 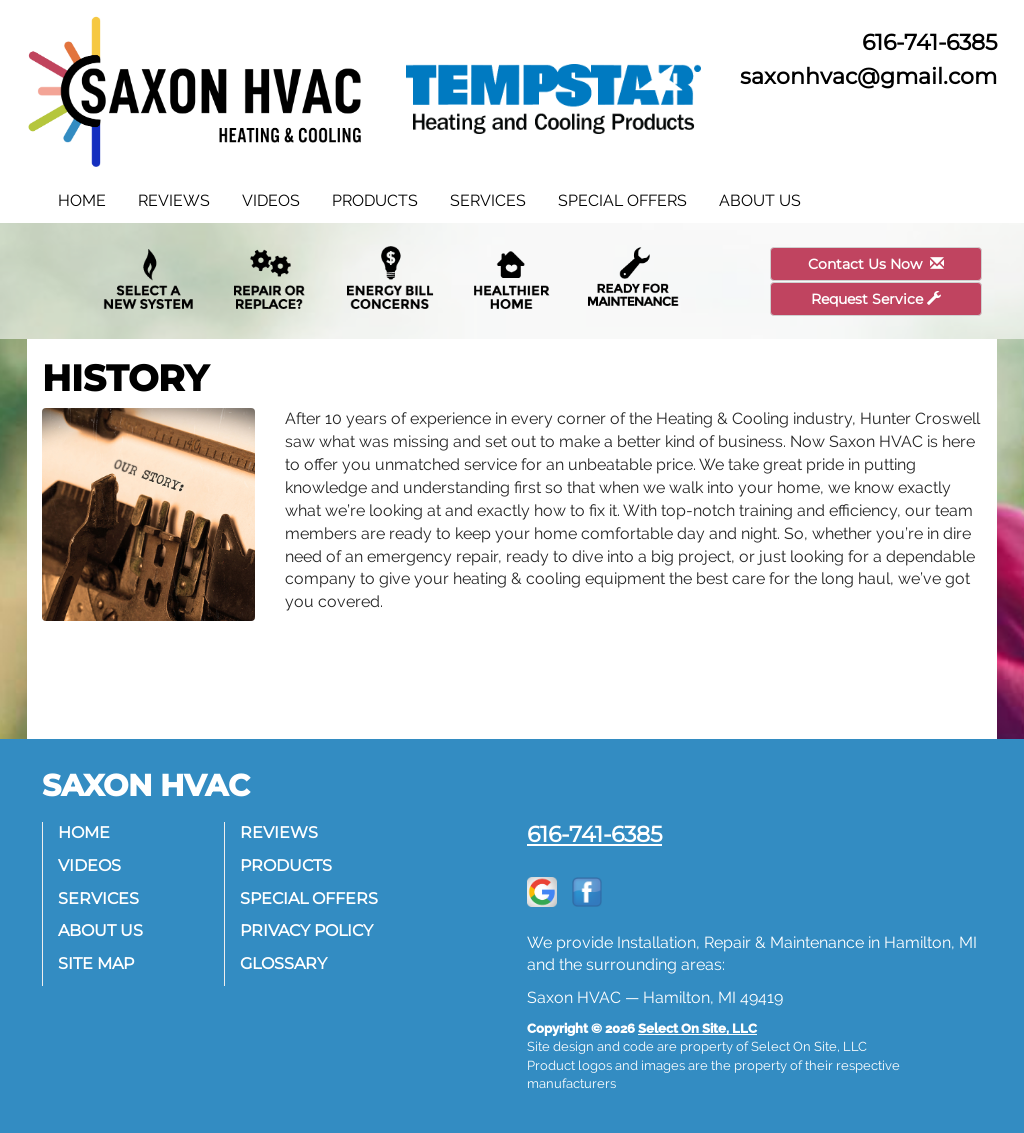 What do you see at coordinates (82, 200) in the screenshot?
I see `Home` at bounding box center [82, 200].